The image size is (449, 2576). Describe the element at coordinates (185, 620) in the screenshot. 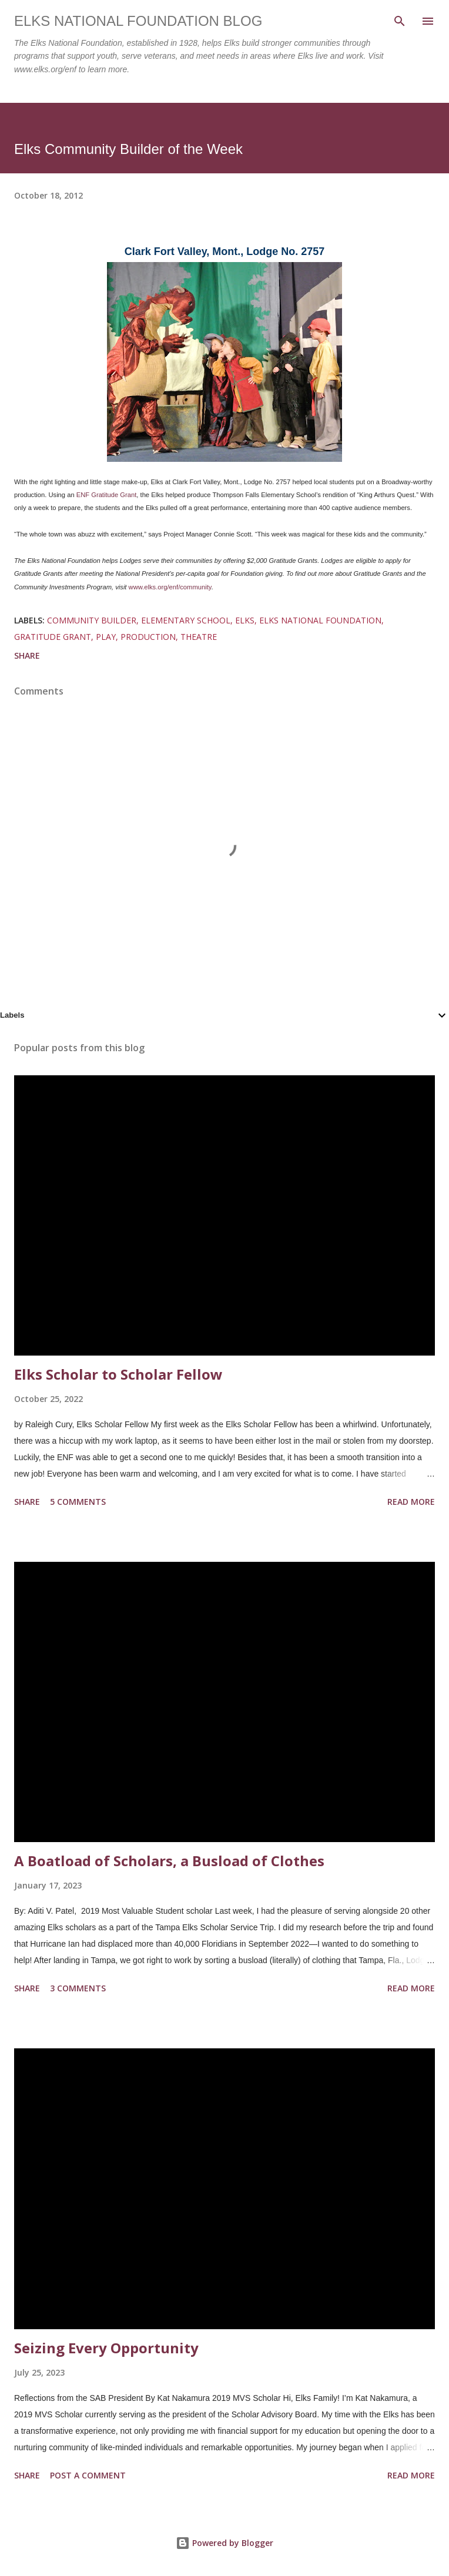

I see `elementary school` at that location.